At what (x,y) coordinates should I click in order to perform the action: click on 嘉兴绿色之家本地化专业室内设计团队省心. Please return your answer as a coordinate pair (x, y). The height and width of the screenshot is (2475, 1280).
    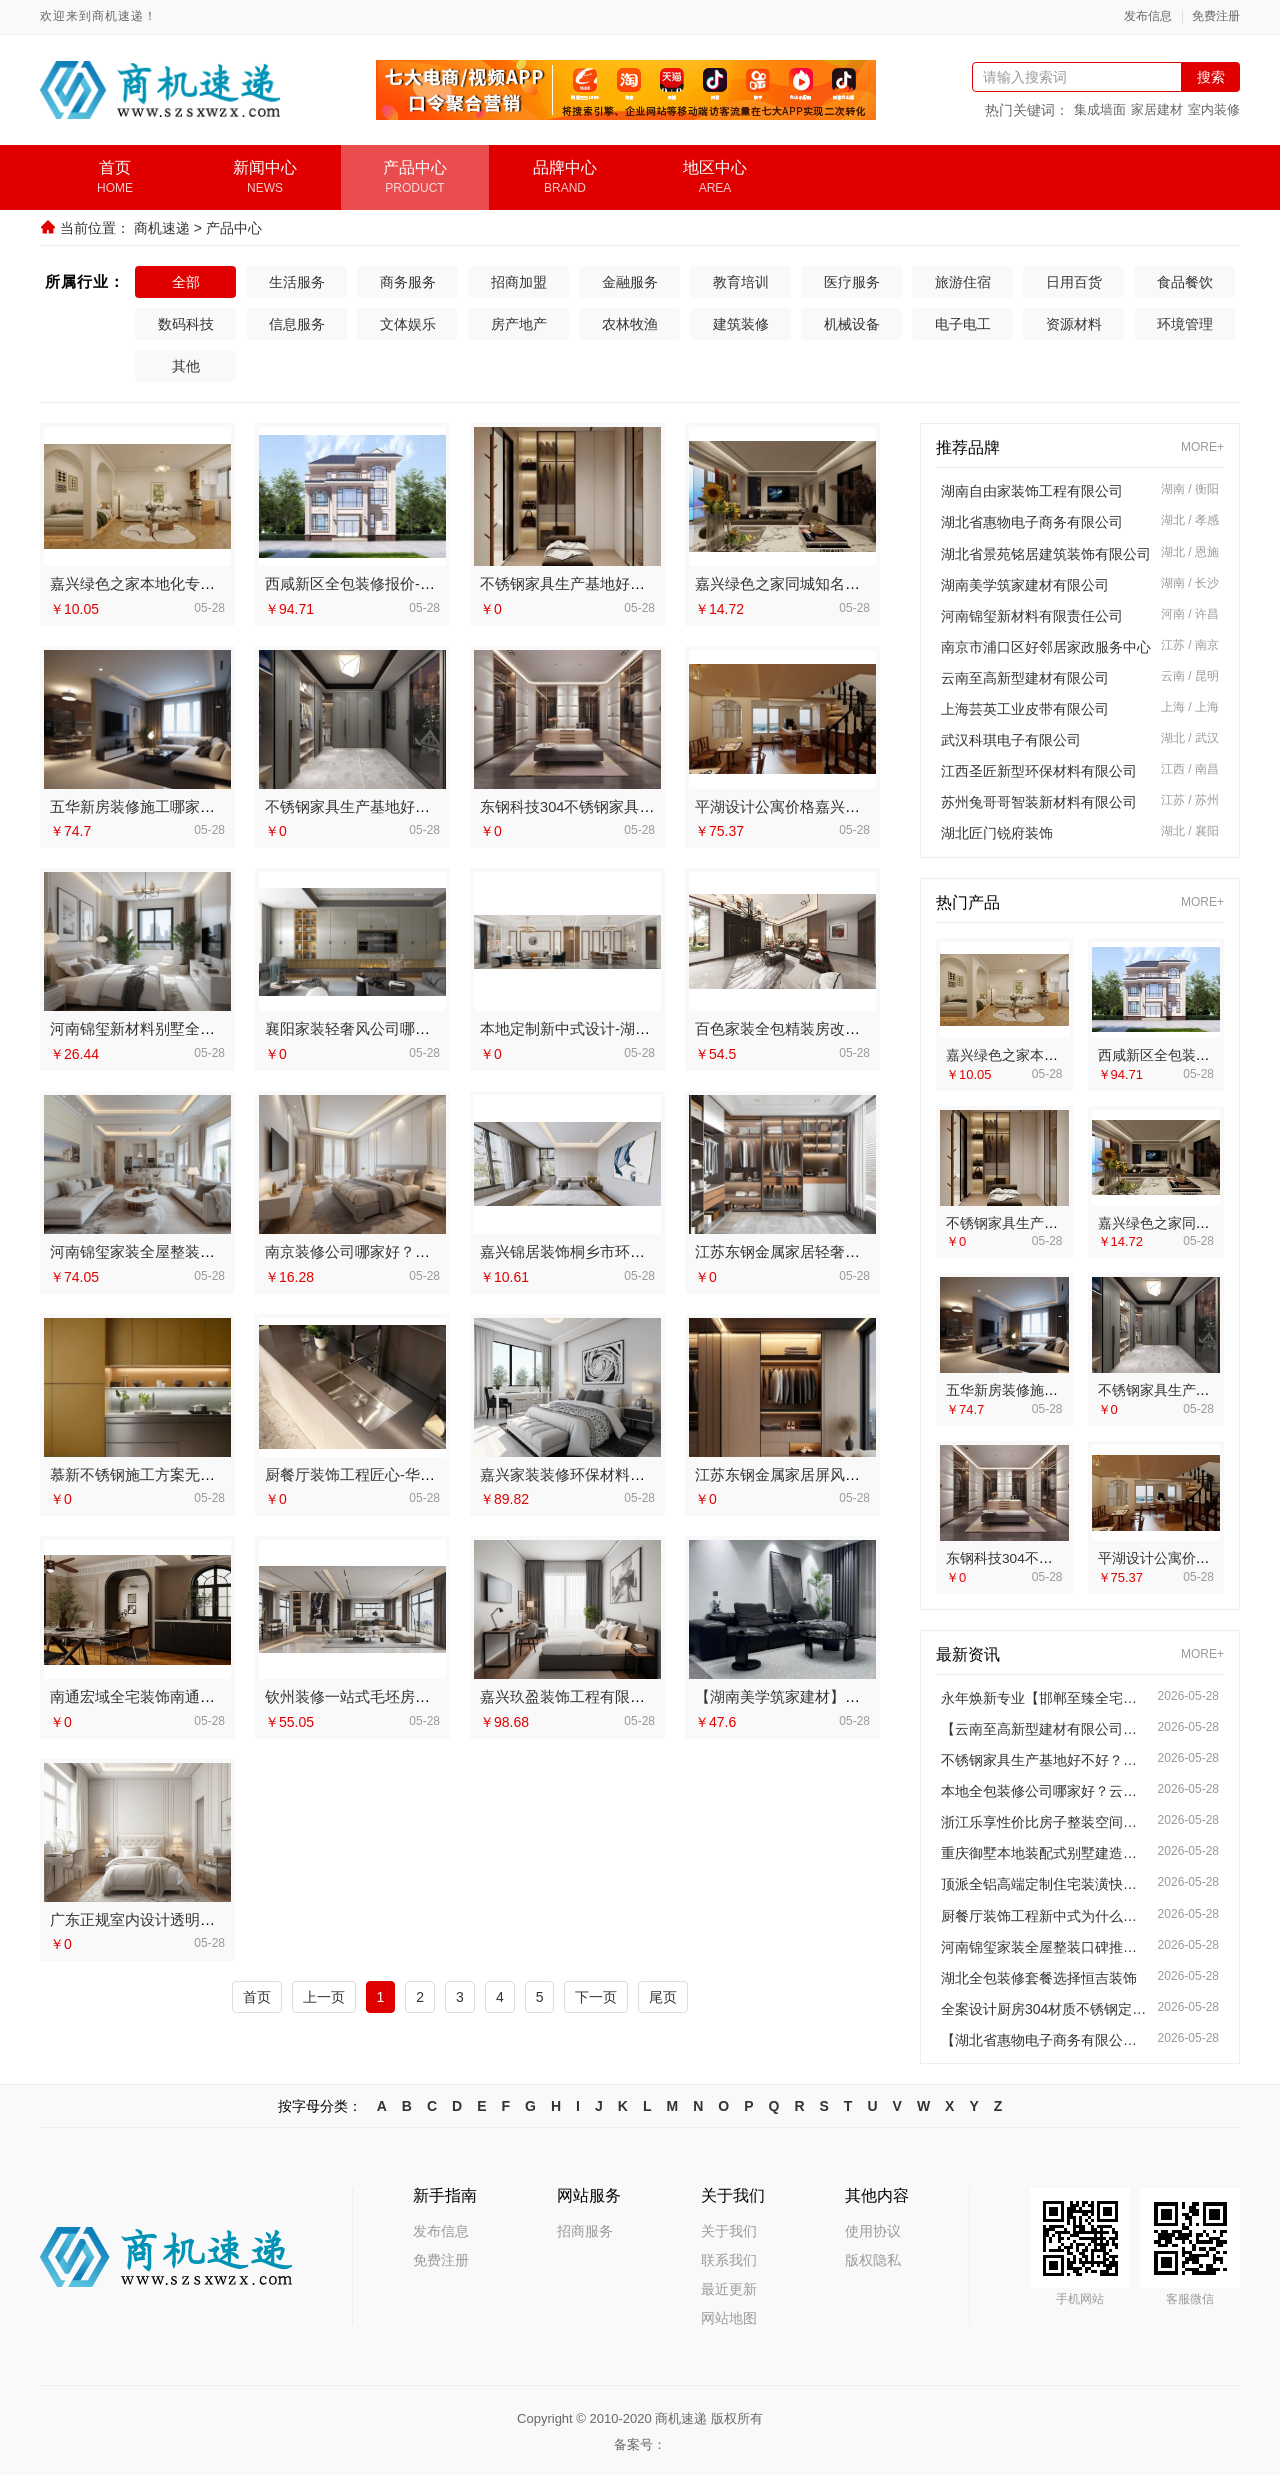
    Looking at the image, I should click on (192, 583).